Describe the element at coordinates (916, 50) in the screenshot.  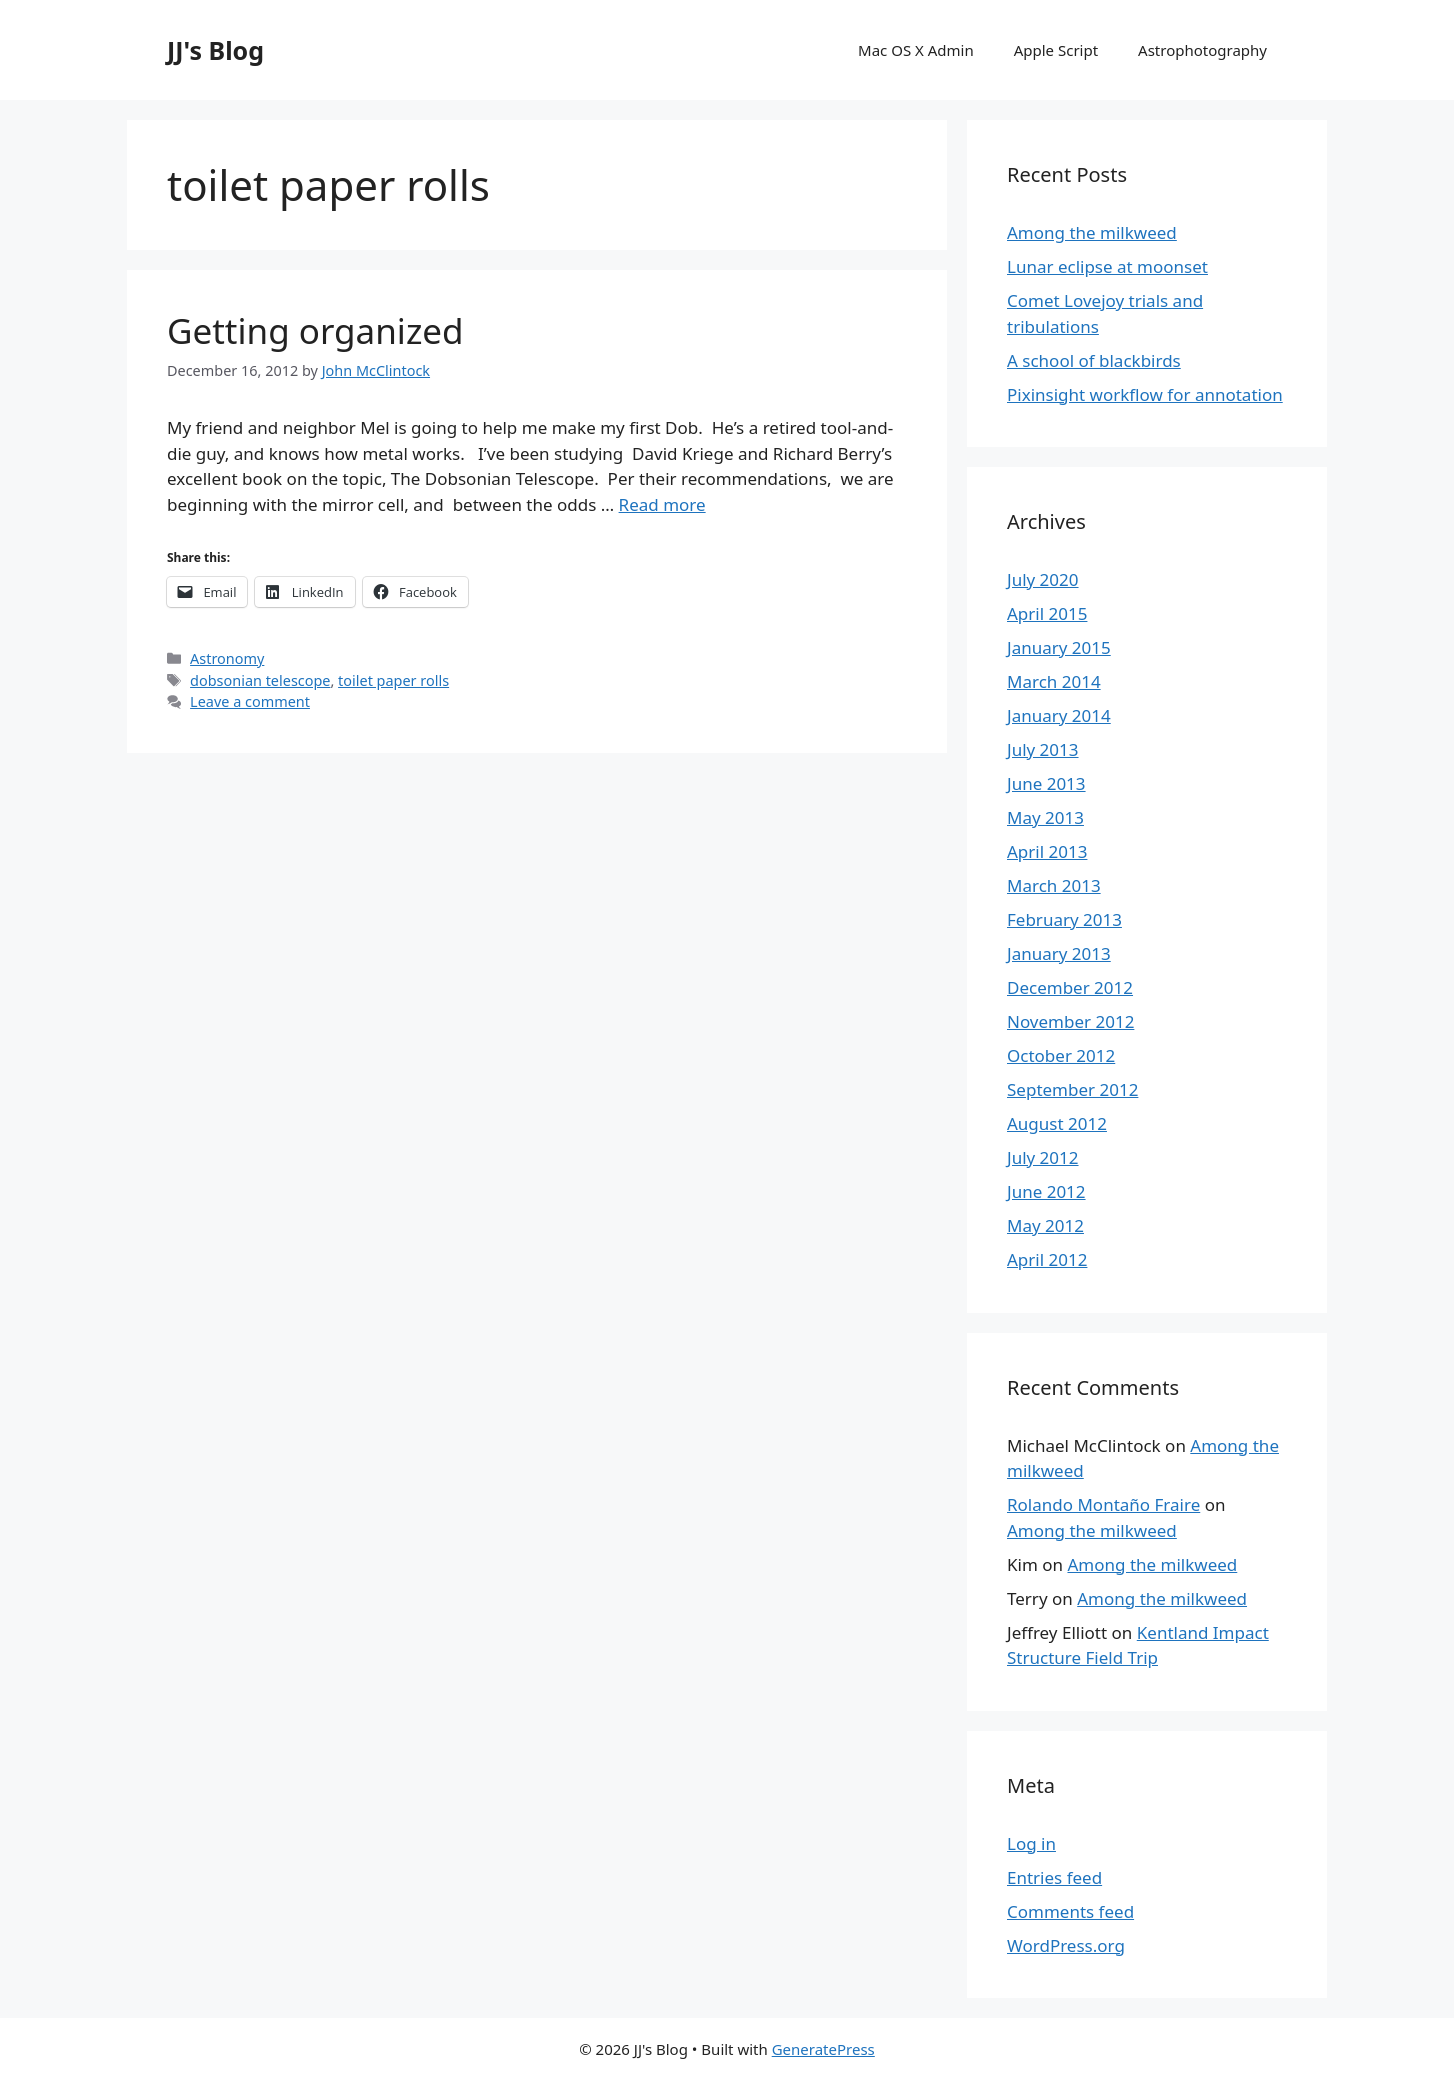
I see `Mac OS X Admin` at that location.